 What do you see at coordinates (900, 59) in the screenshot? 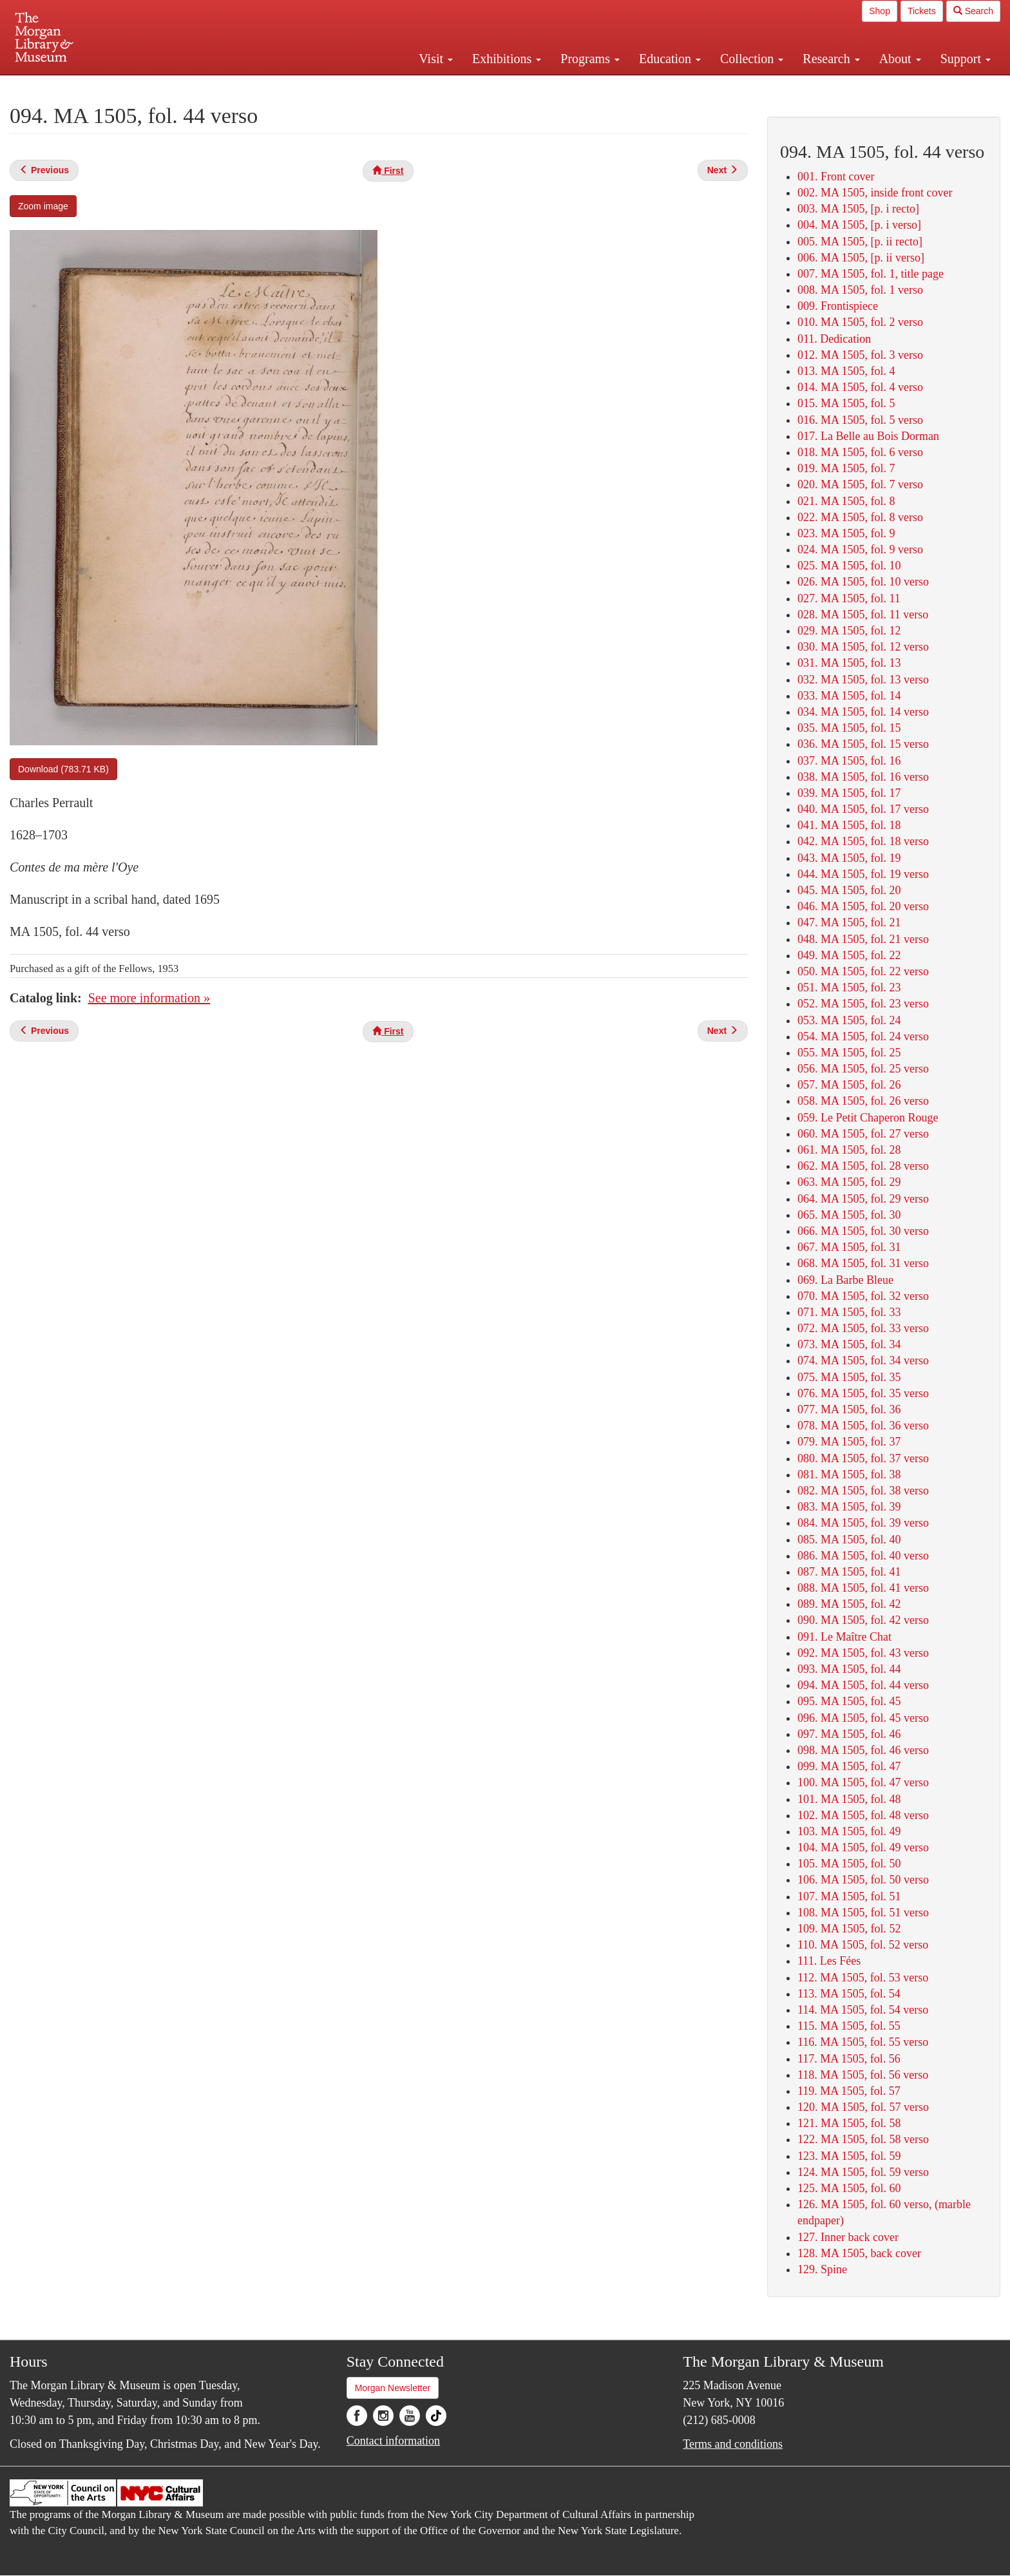
I see `About` at bounding box center [900, 59].